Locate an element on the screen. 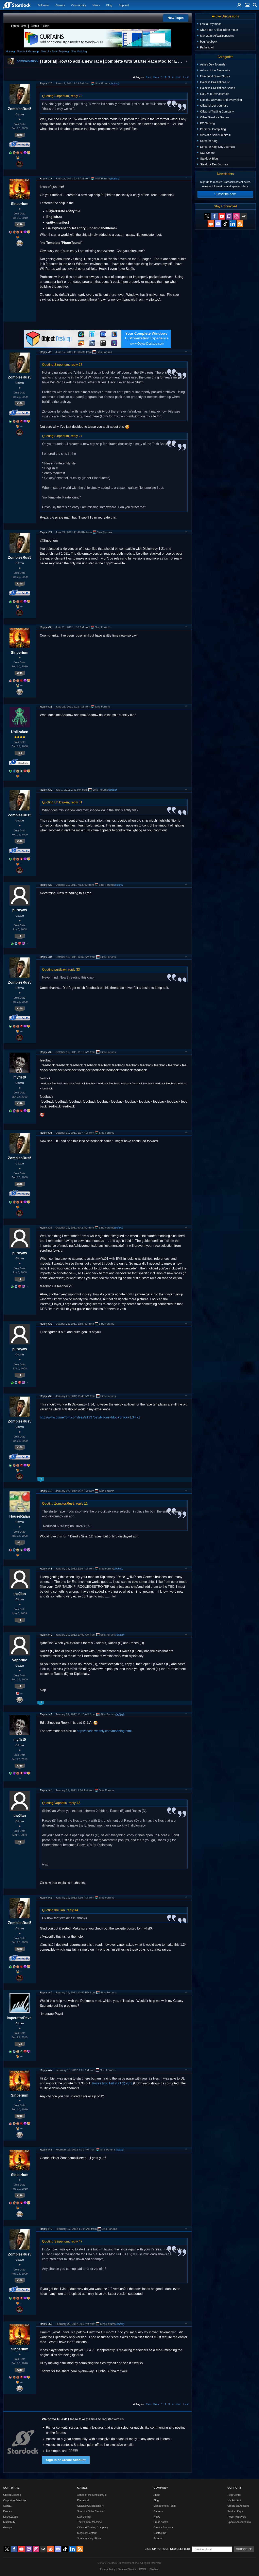  Multiplicity is located at coordinates (9, 2521).